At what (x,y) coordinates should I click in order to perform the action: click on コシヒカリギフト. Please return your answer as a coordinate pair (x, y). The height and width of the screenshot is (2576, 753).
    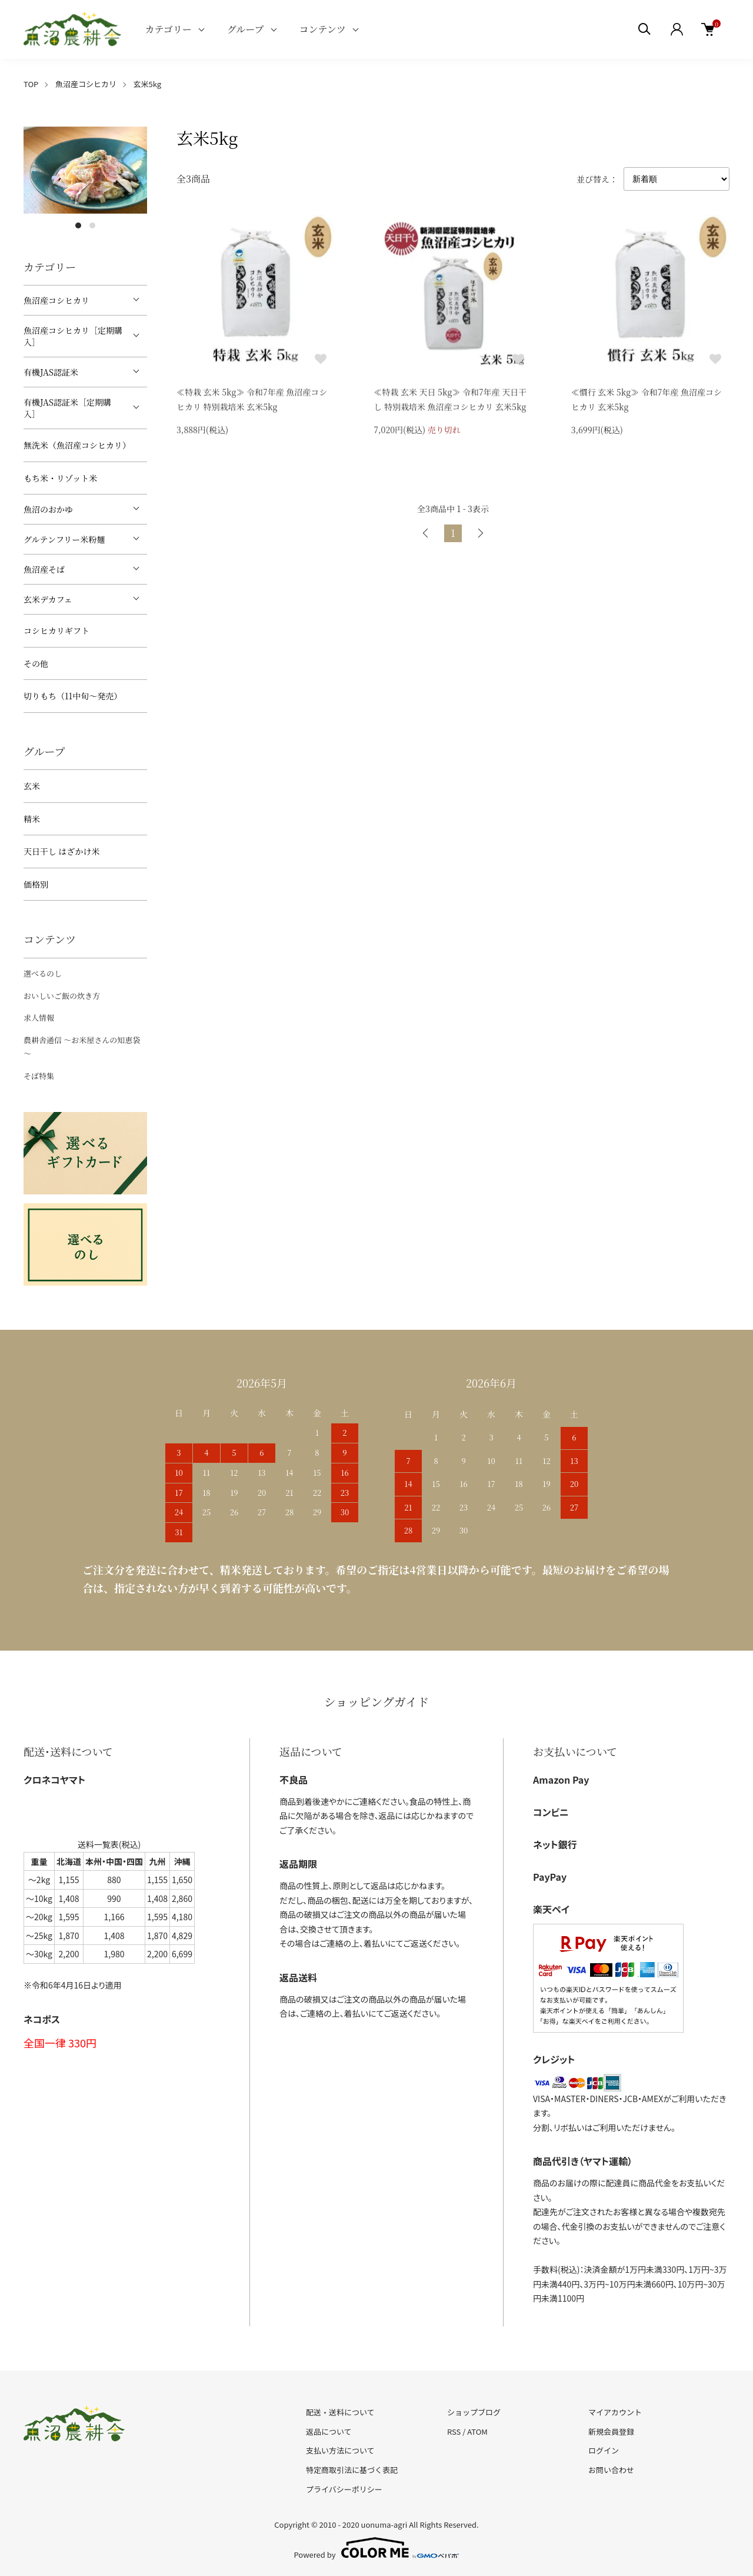
    Looking at the image, I should click on (56, 630).